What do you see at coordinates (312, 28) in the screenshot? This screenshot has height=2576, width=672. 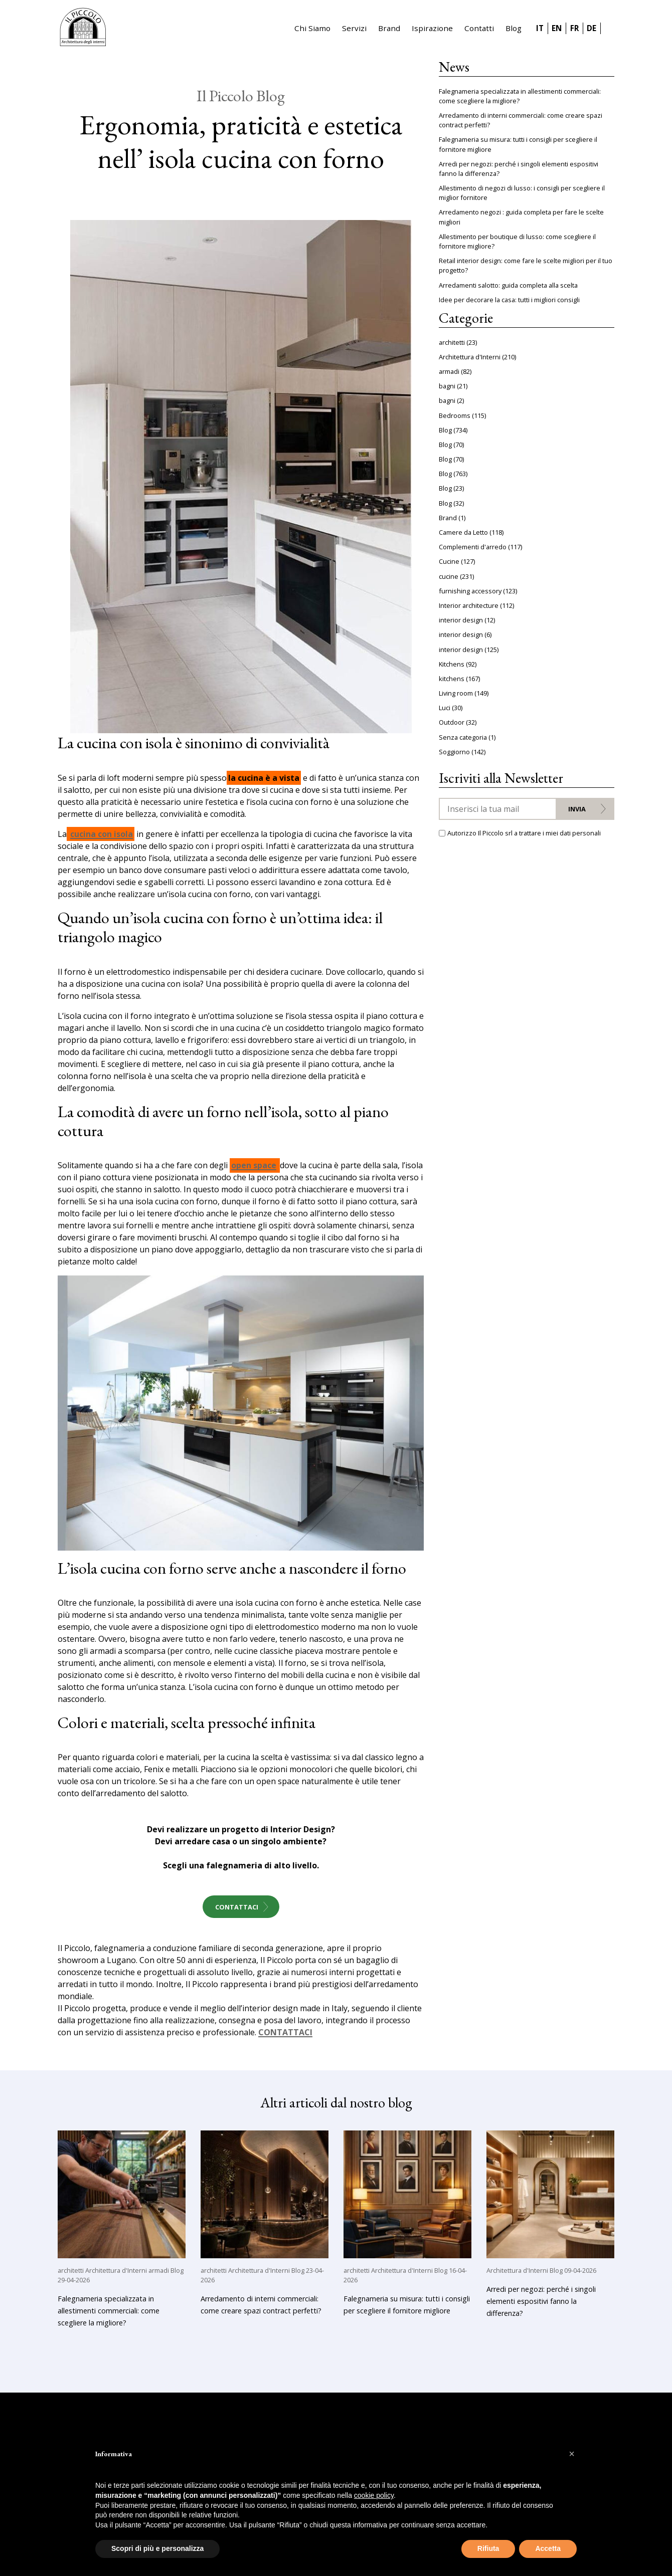 I see `Chi Siamo` at bounding box center [312, 28].